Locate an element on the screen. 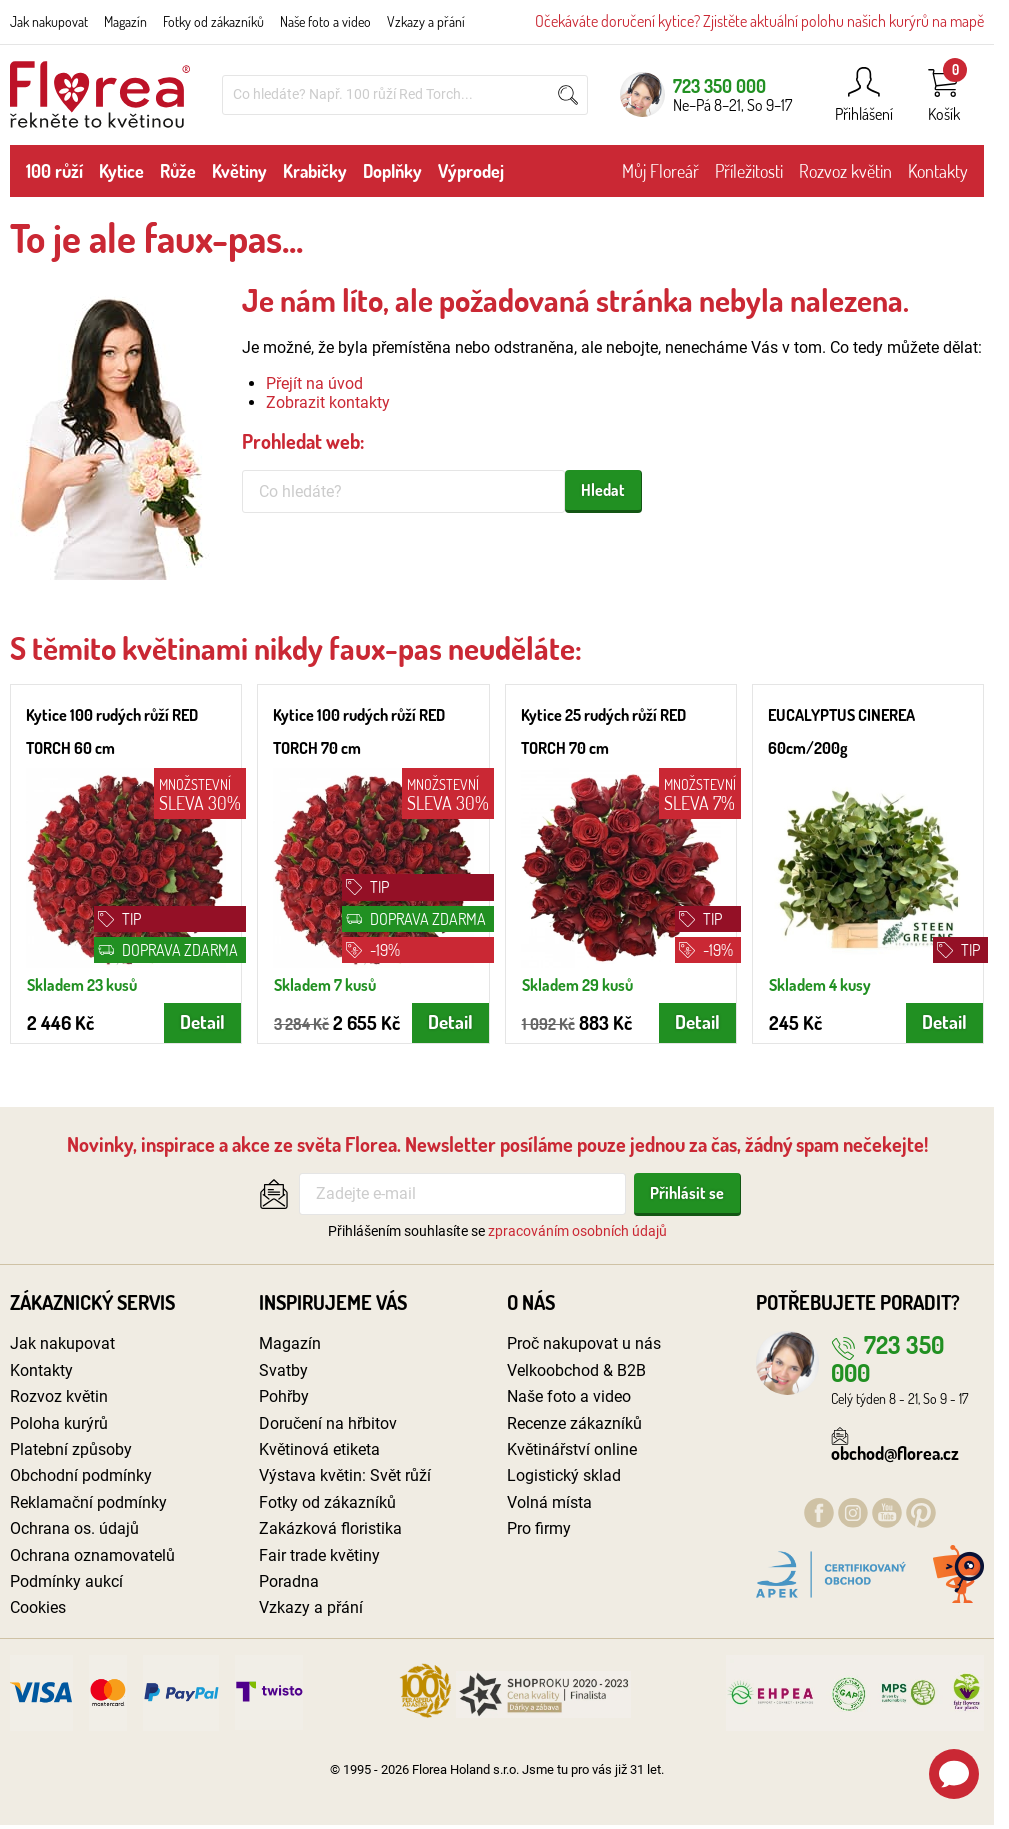  100 růží is located at coordinates (54, 171).